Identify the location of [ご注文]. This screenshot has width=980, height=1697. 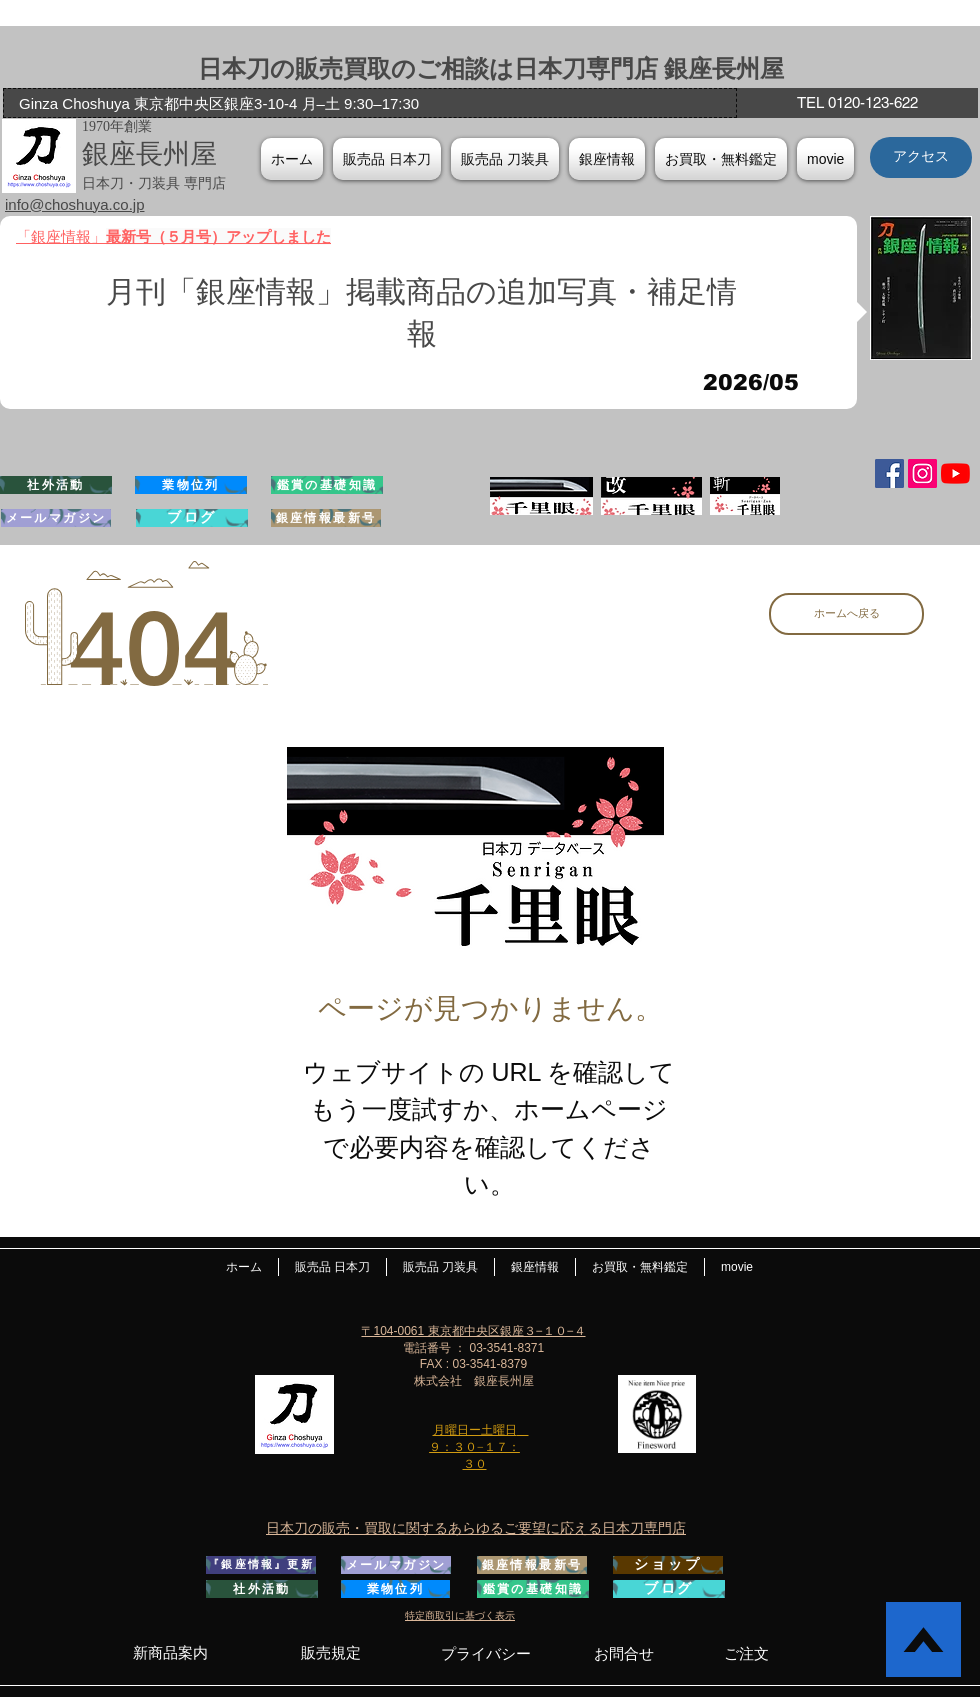
(746, 1653).